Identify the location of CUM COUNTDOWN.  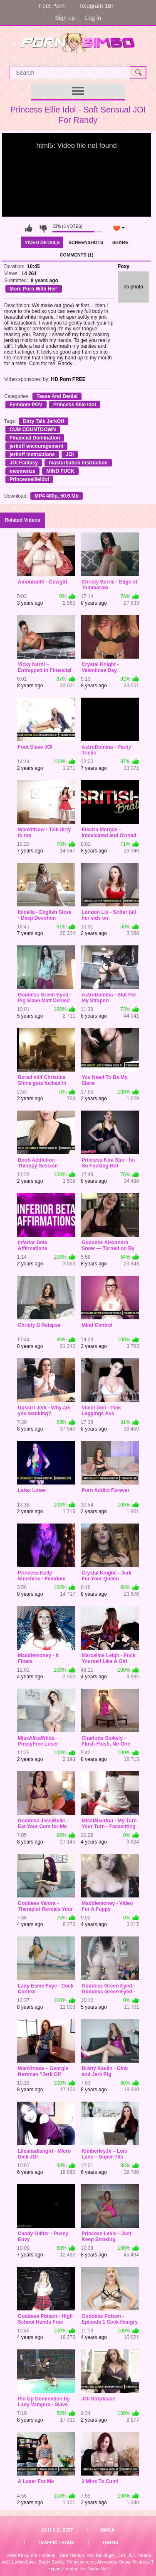
(33, 429).